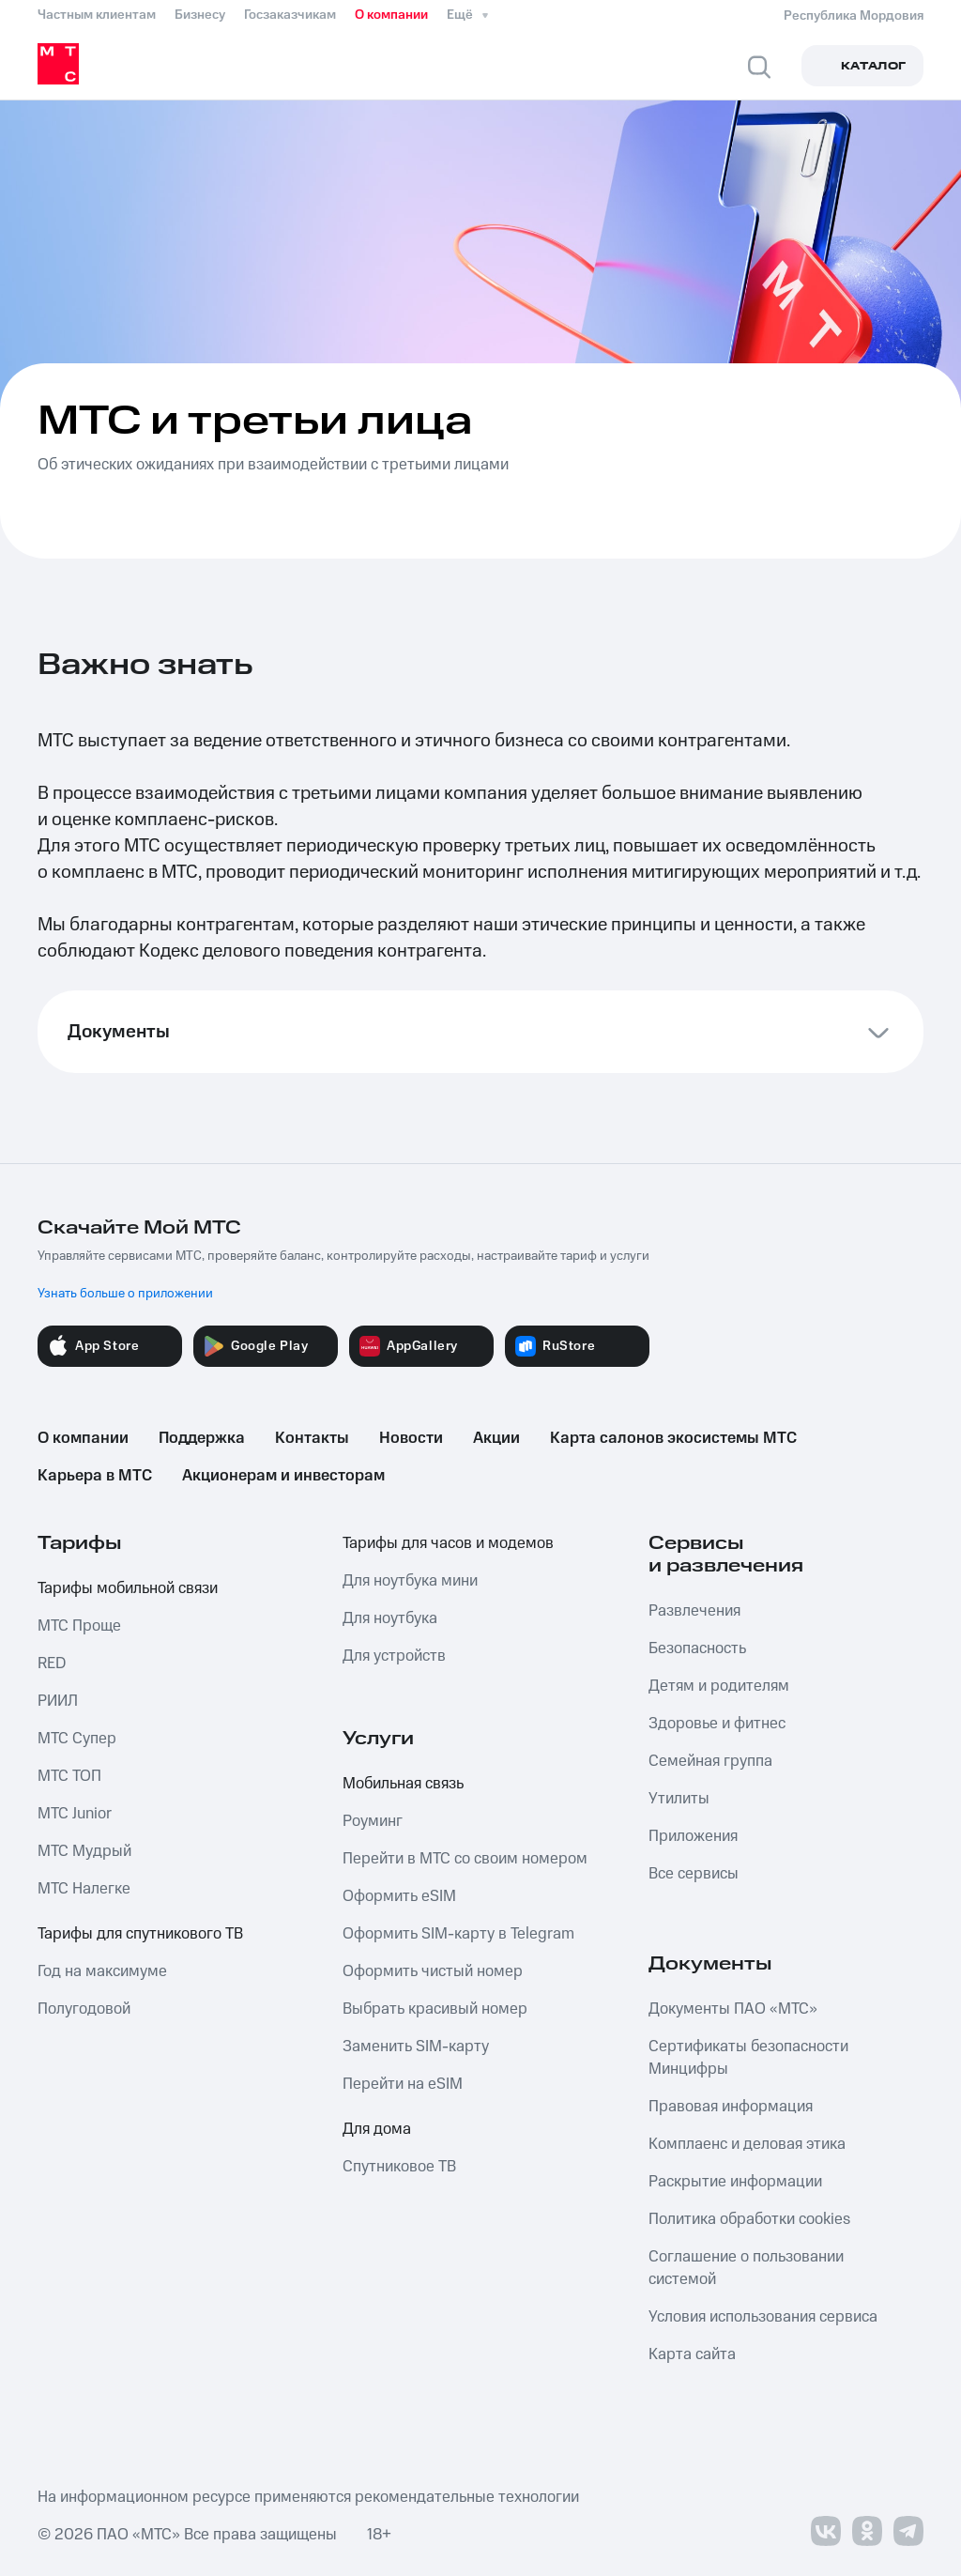  What do you see at coordinates (399, 1896) in the screenshot?
I see `Оформить eSIM` at bounding box center [399, 1896].